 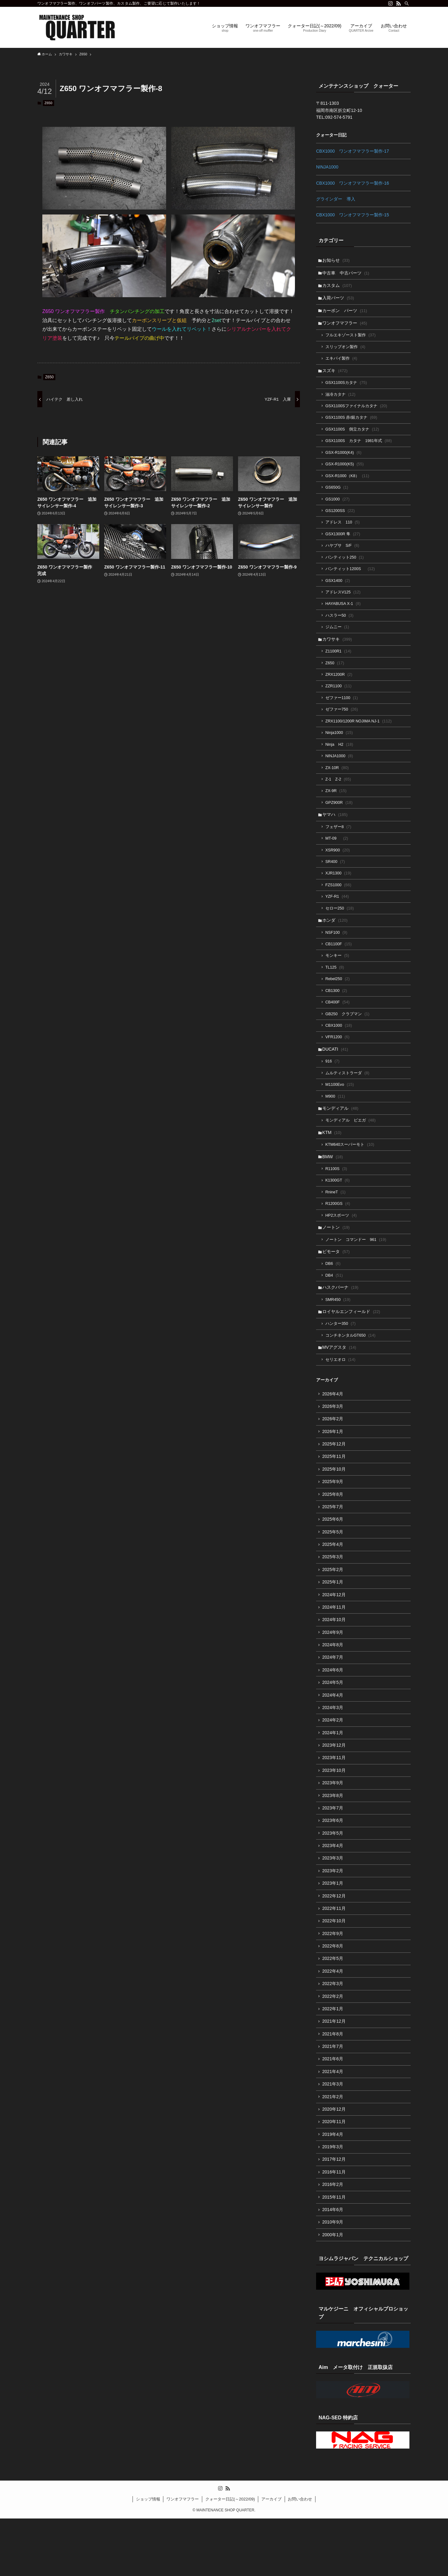 What do you see at coordinates (333, 1606) in the screenshot?
I see `2025年2月` at bounding box center [333, 1606].